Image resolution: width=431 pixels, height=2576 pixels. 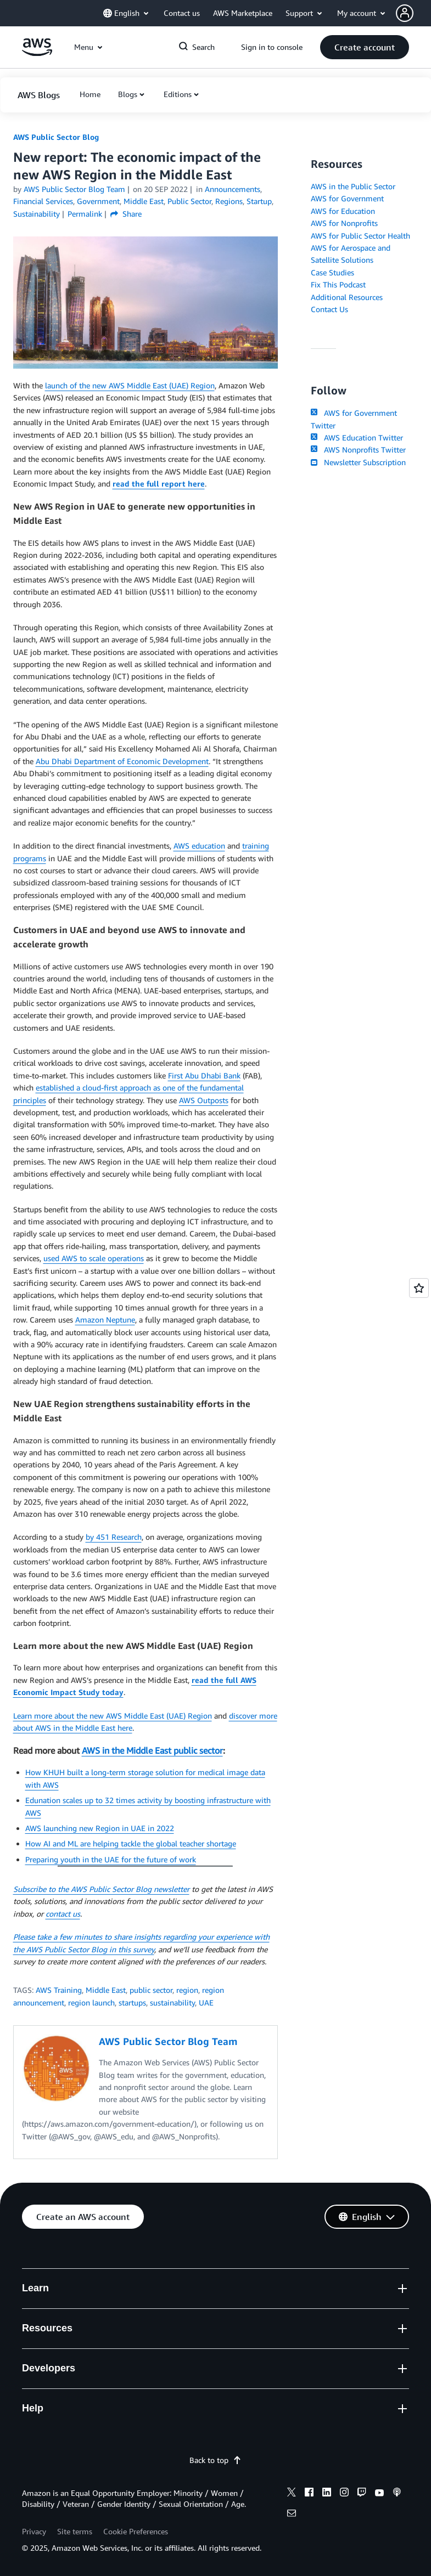 I want to click on region launch, so click(x=91, y=2002).